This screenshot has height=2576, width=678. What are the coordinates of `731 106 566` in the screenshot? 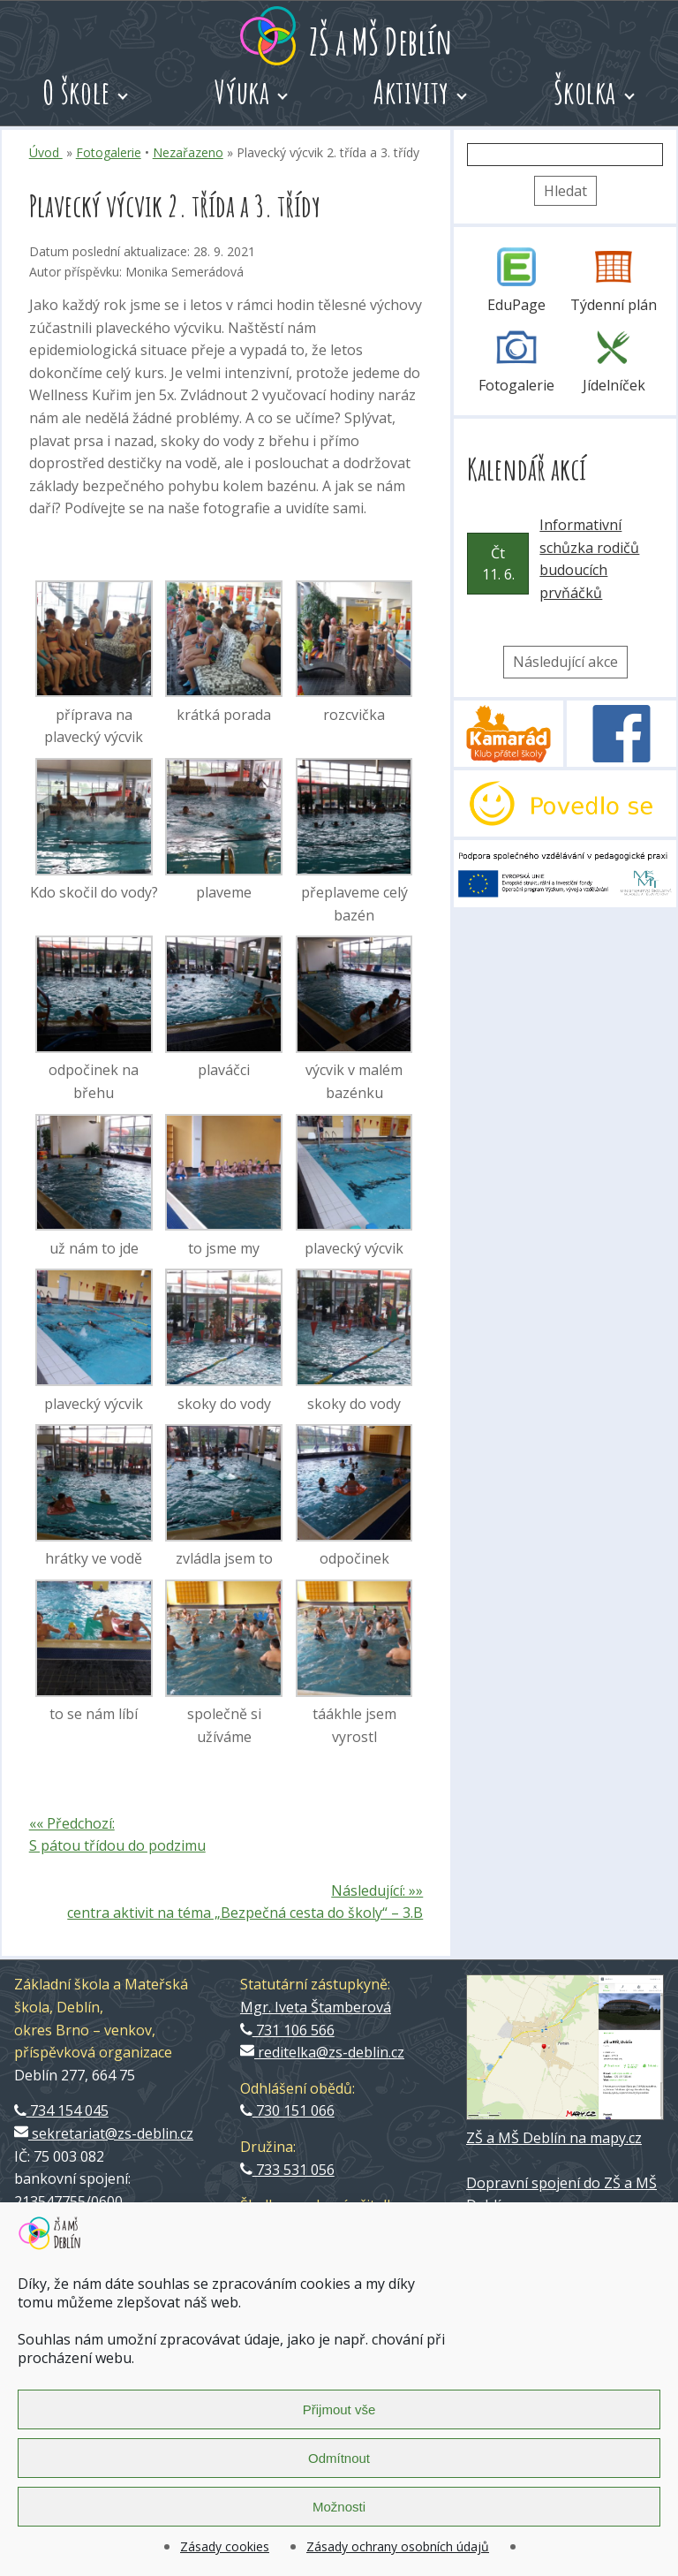 It's located at (287, 2030).